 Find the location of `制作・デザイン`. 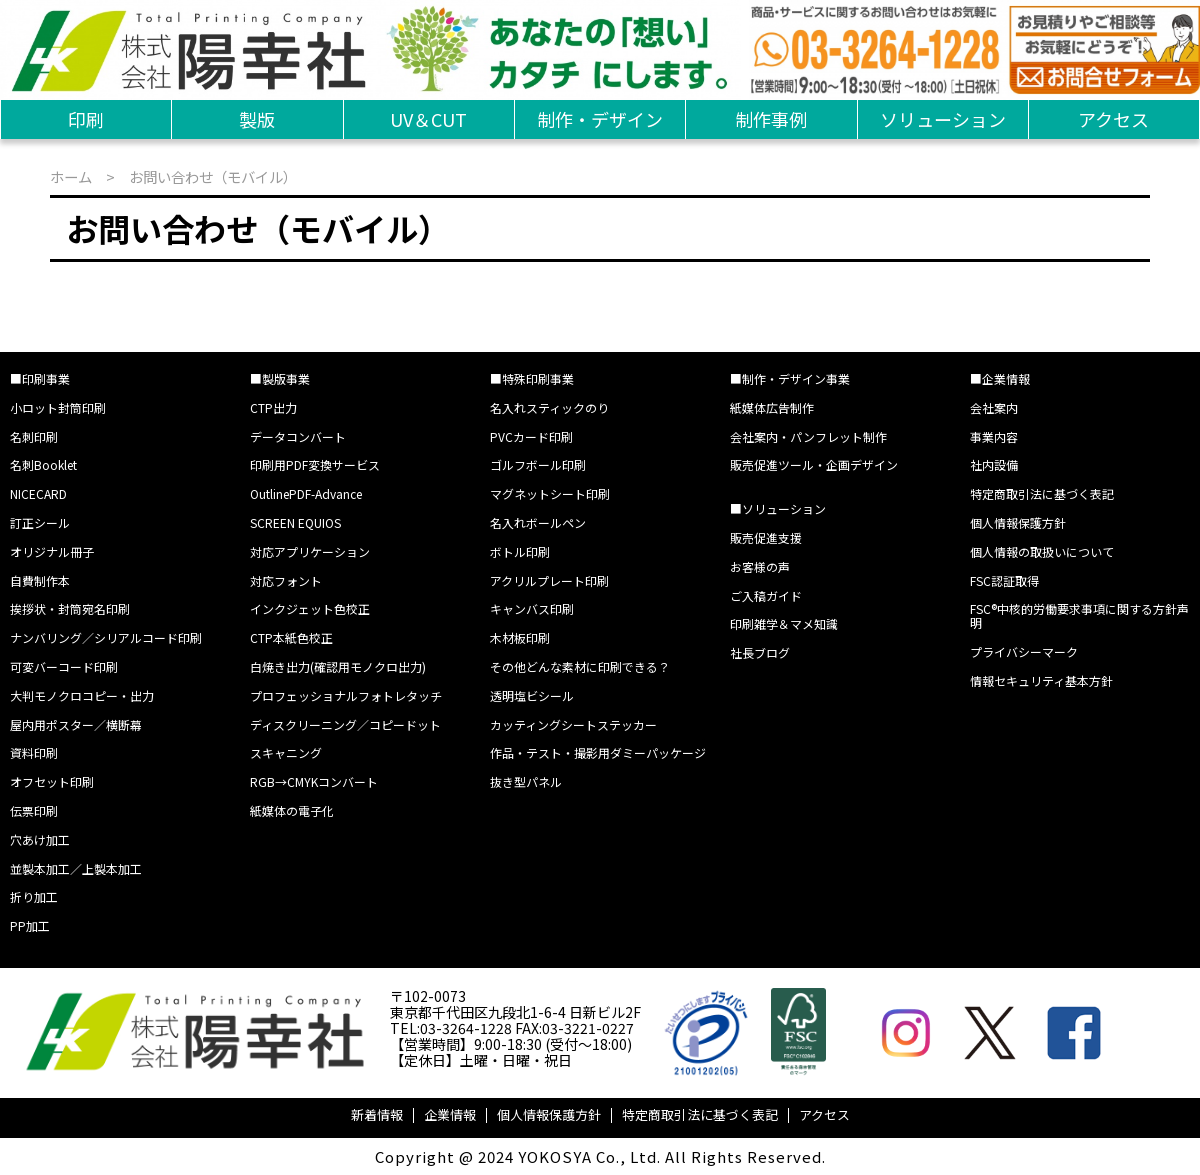

制作・デザイン is located at coordinates (600, 119).